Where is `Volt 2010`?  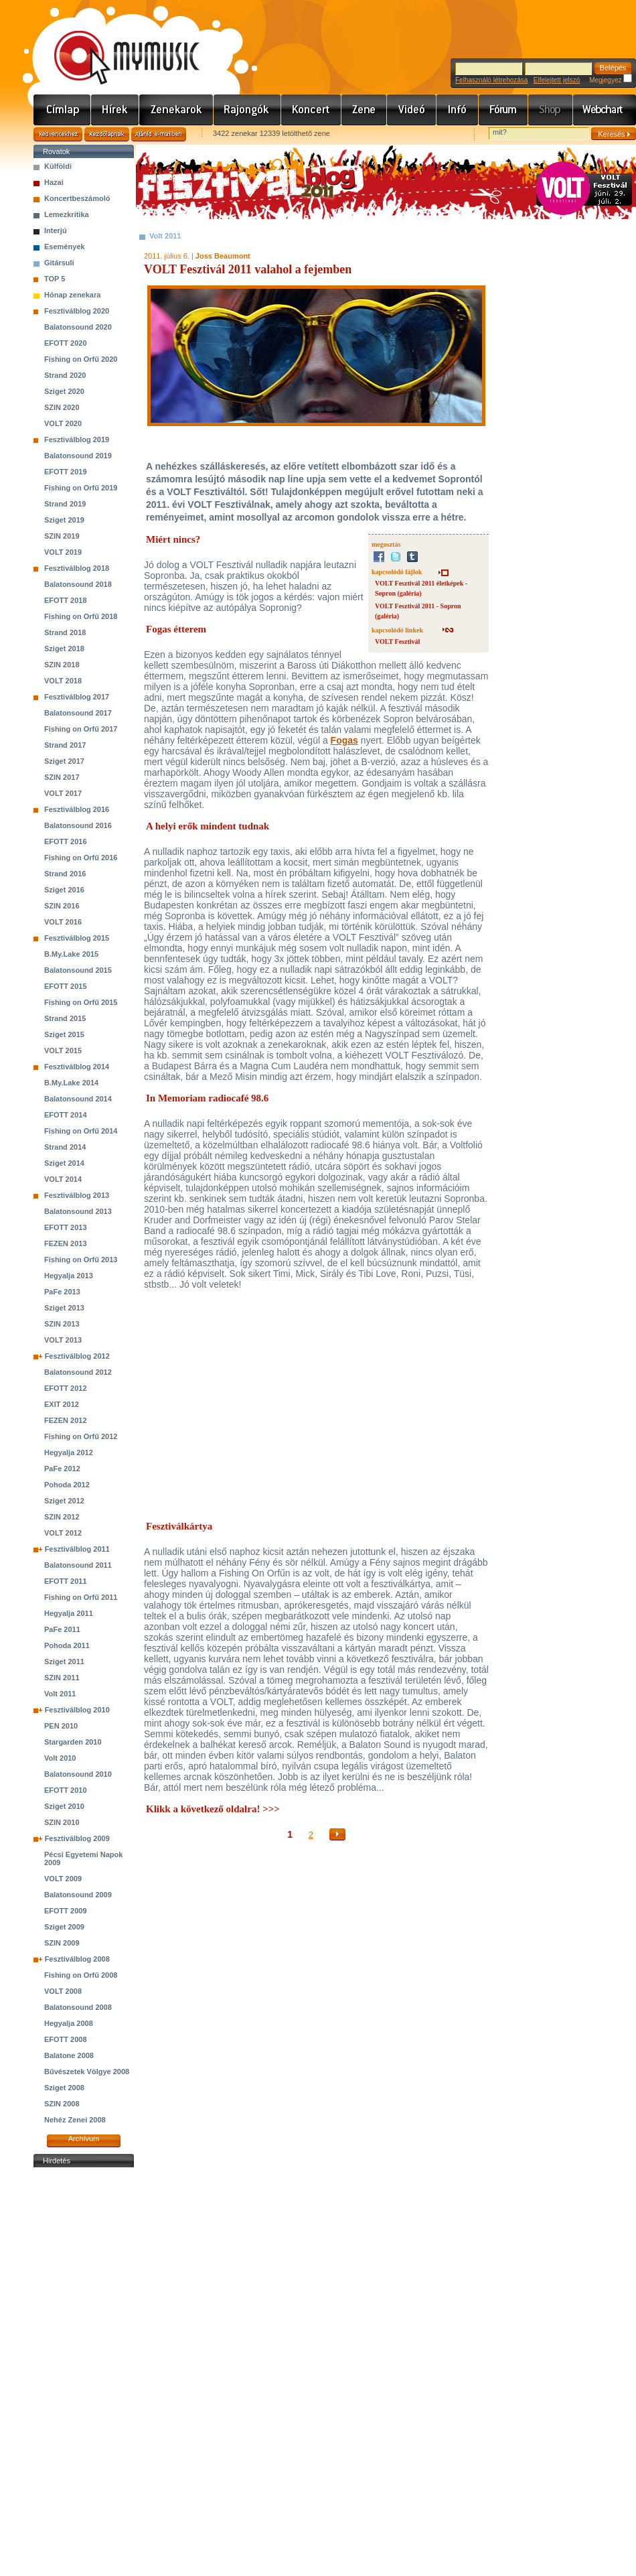
Volt 2010 is located at coordinates (60, 1758).